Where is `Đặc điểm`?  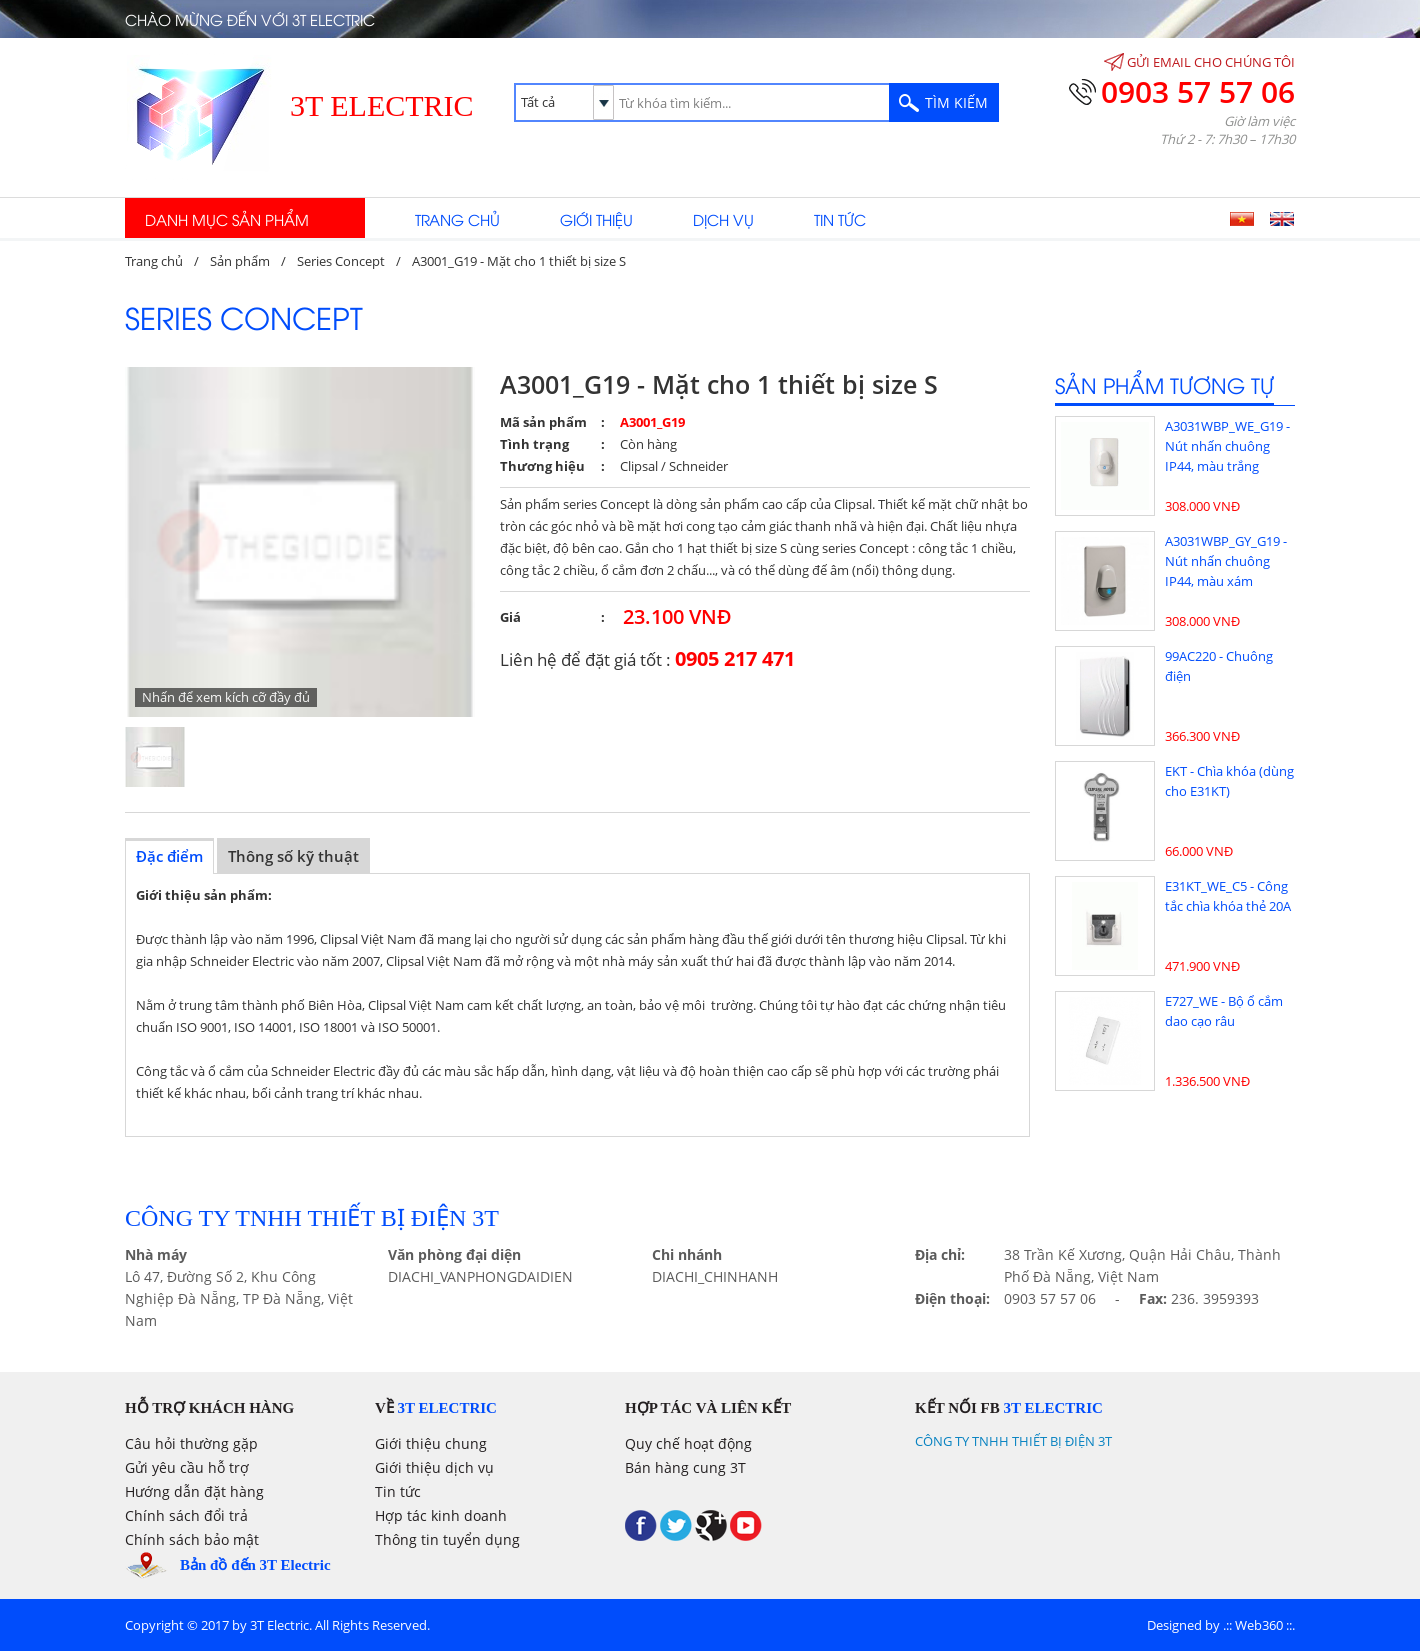 Đặc điểm is located at coordinates (169, 856).